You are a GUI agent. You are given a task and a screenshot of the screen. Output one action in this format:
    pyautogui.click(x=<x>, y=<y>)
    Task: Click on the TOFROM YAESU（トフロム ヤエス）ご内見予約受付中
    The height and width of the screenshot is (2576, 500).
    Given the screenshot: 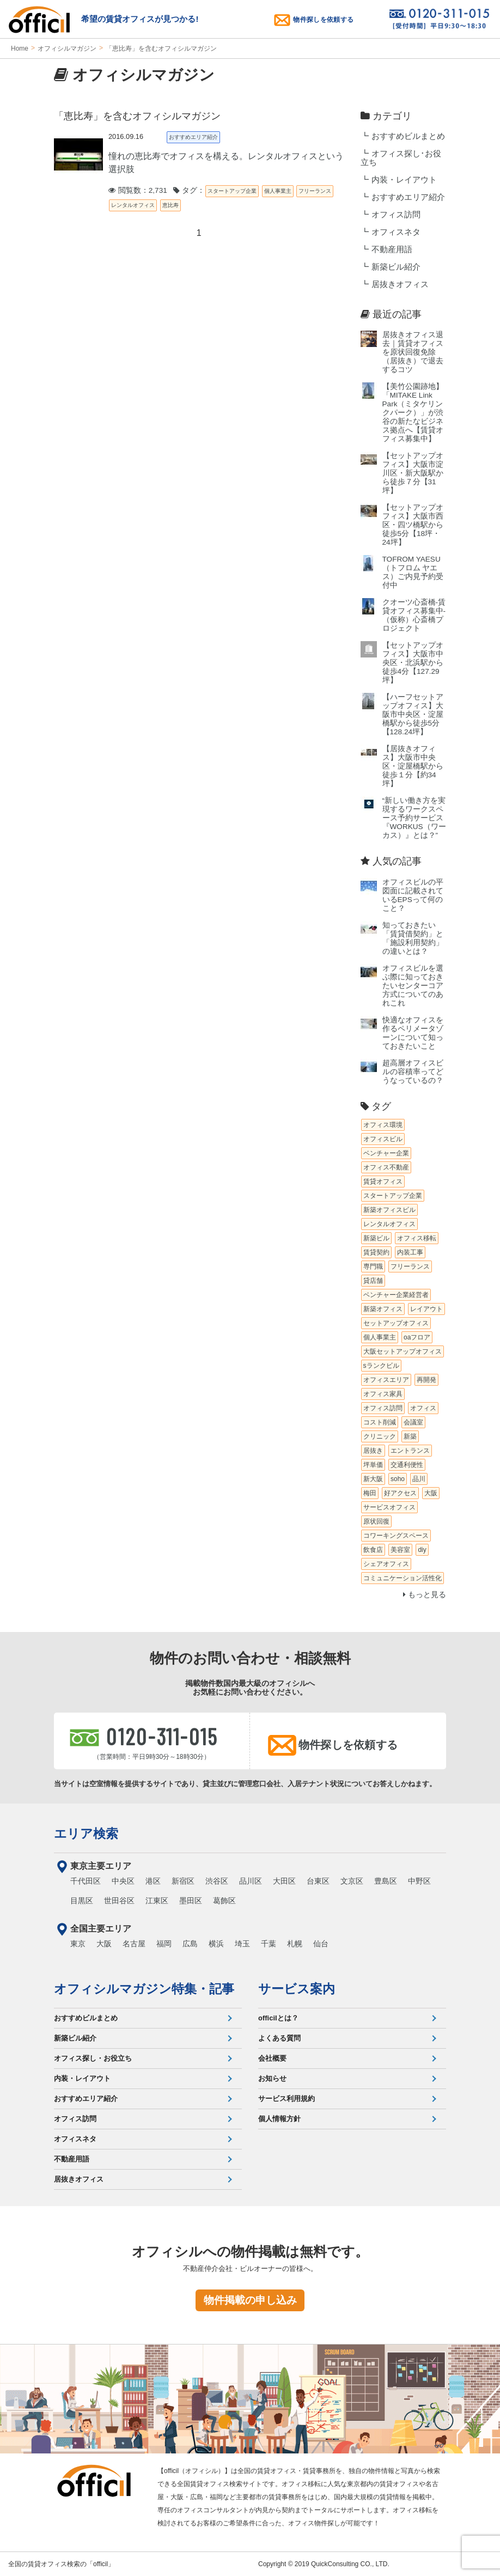 What is the action you would take?
    pyautogui.click(x=412, y=572)
    